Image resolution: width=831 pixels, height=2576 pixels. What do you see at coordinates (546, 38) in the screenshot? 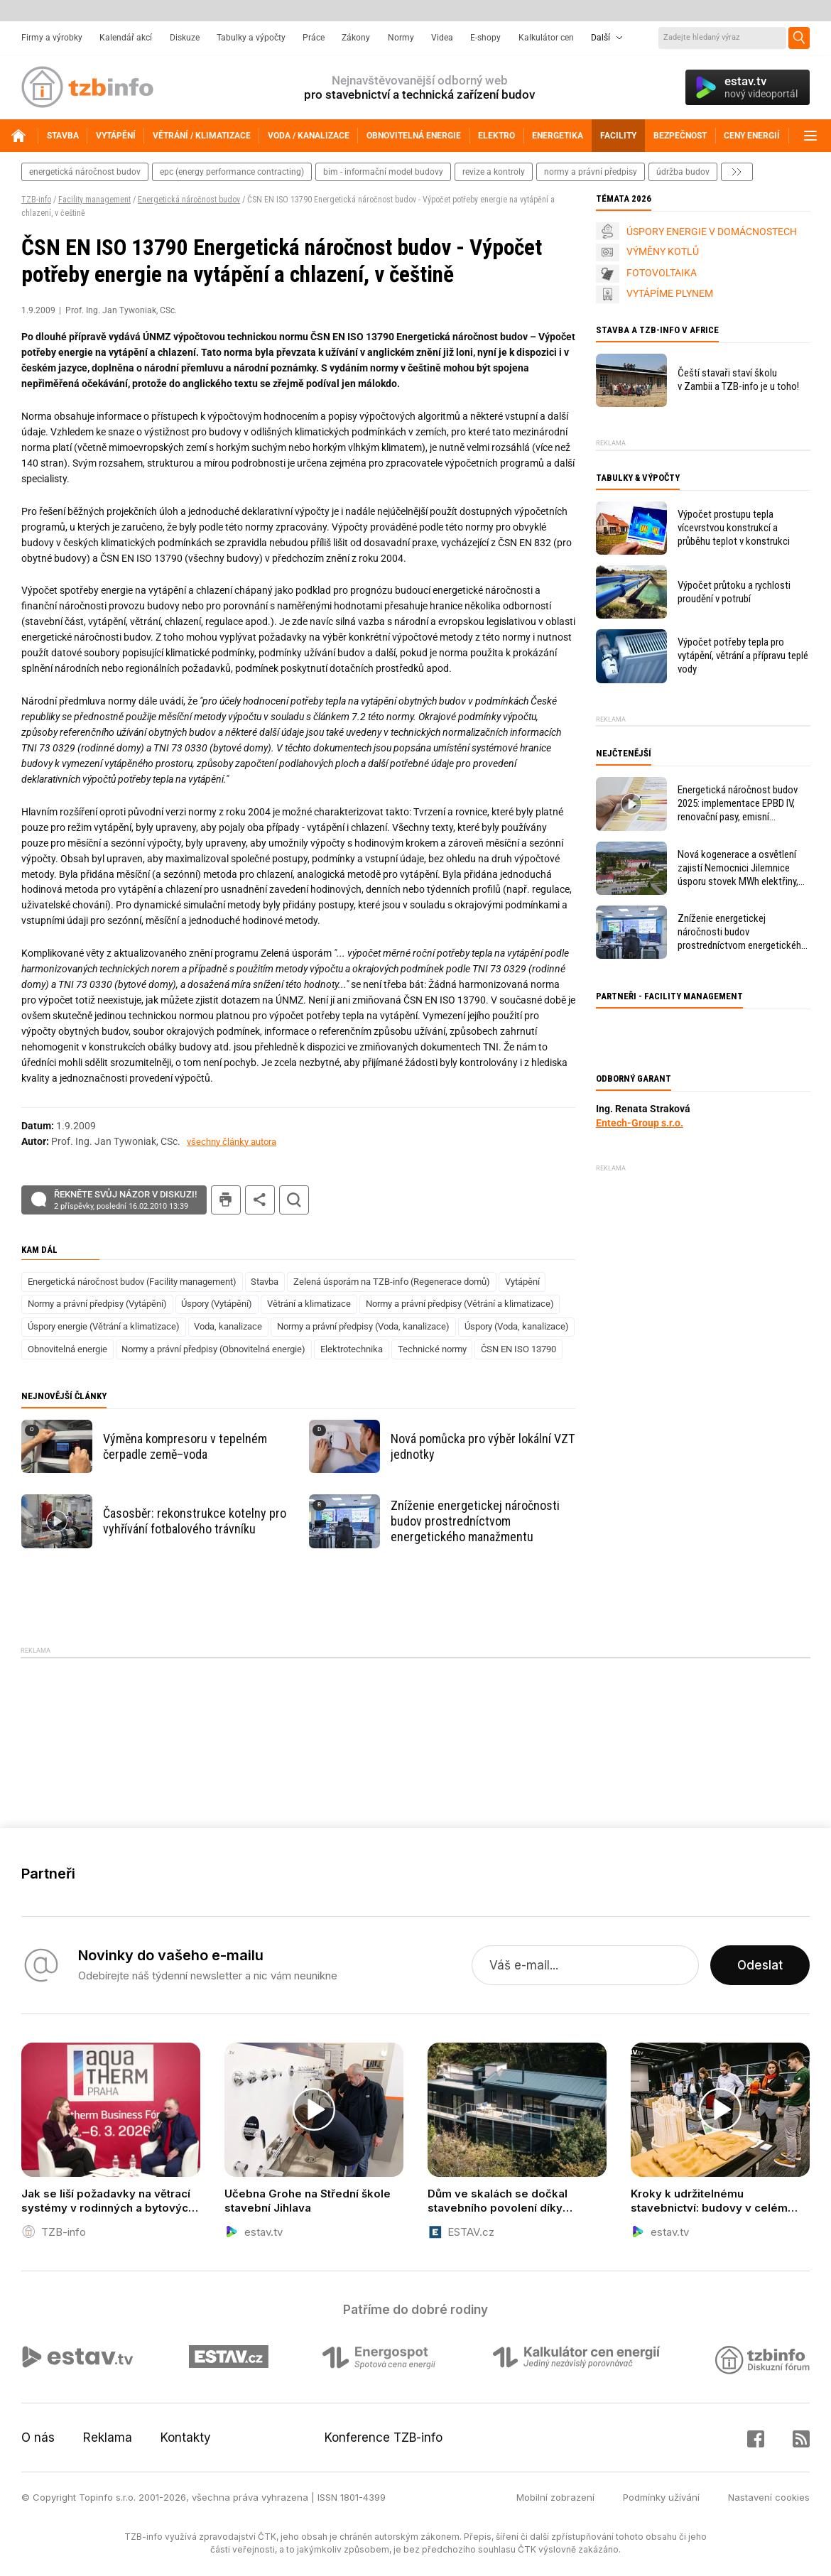
I see `Kalkulátor cen` at bounding box center [546, 38].